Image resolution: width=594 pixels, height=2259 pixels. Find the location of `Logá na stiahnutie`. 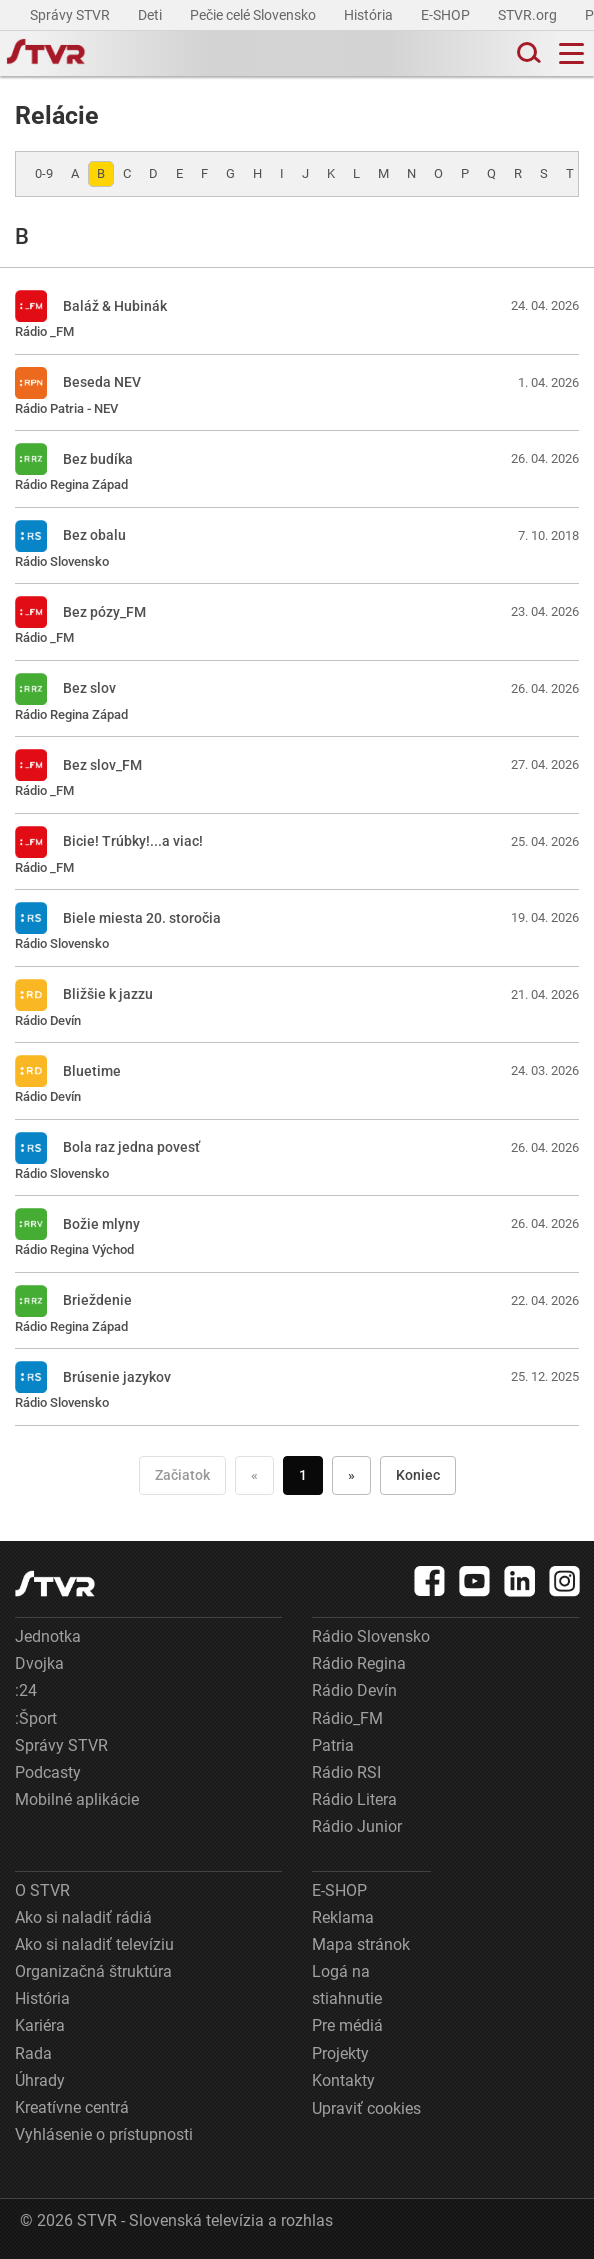

Logá na stiahnutie is located at coordinates (347, 1985).